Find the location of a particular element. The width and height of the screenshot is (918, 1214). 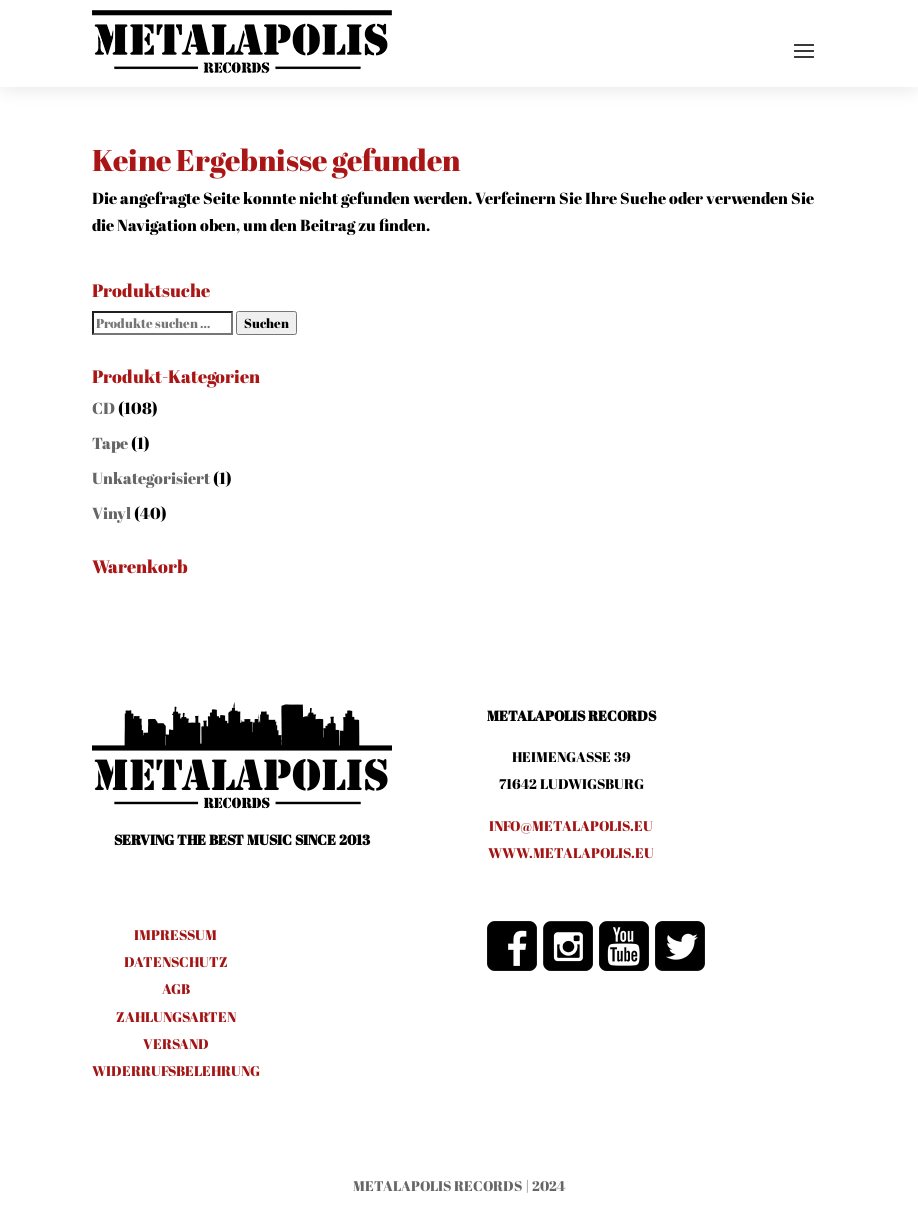

Unkategorisiert is located at coordinates (151, 478).